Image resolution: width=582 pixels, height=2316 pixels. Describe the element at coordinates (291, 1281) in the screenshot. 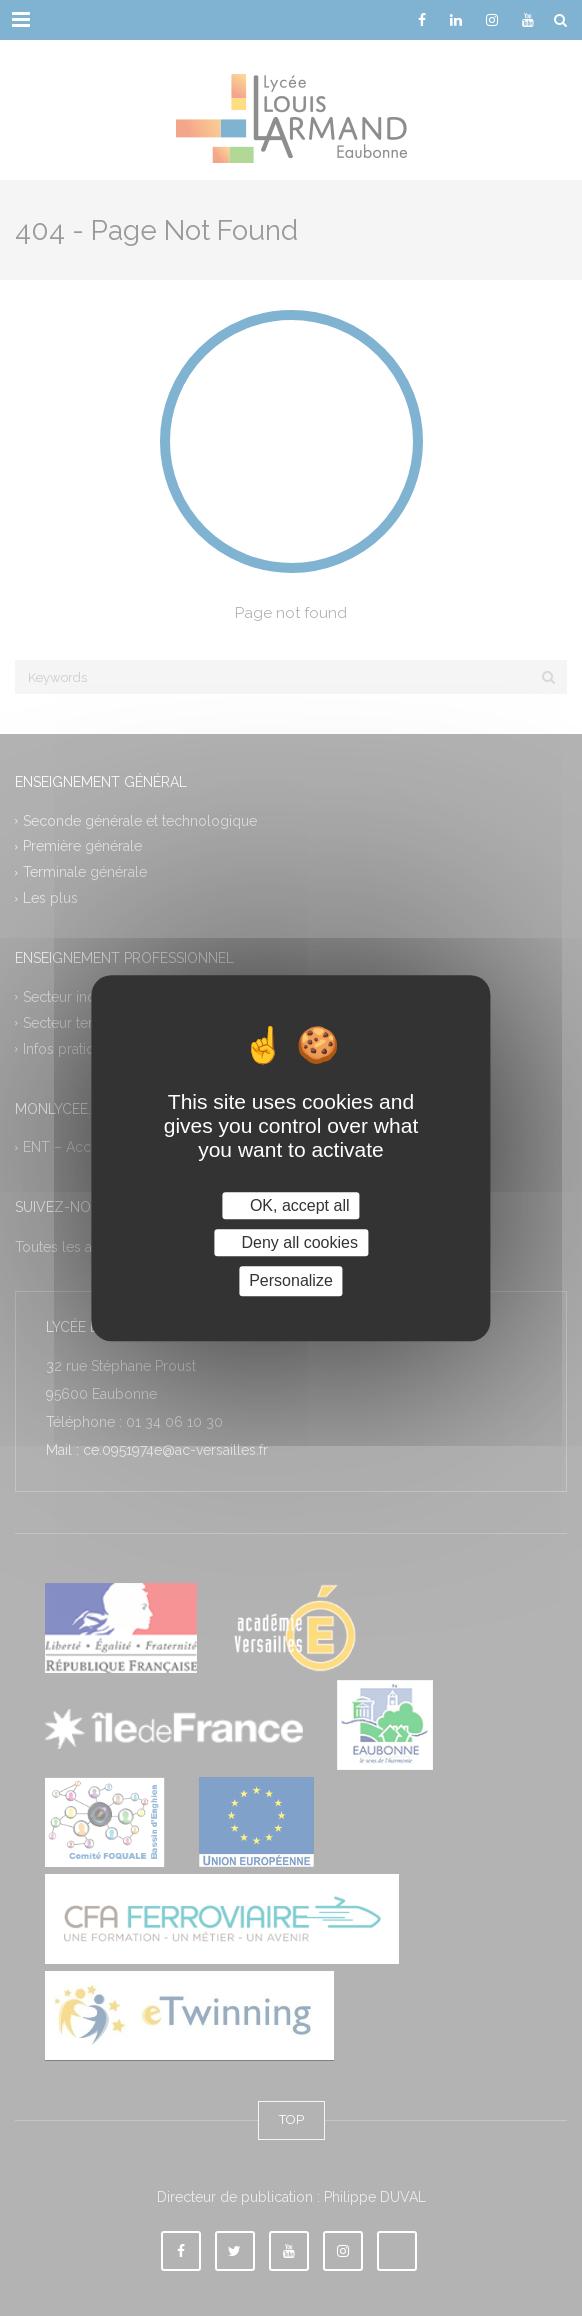

I see `Personalize [Personalize (modal window)]` at that location.